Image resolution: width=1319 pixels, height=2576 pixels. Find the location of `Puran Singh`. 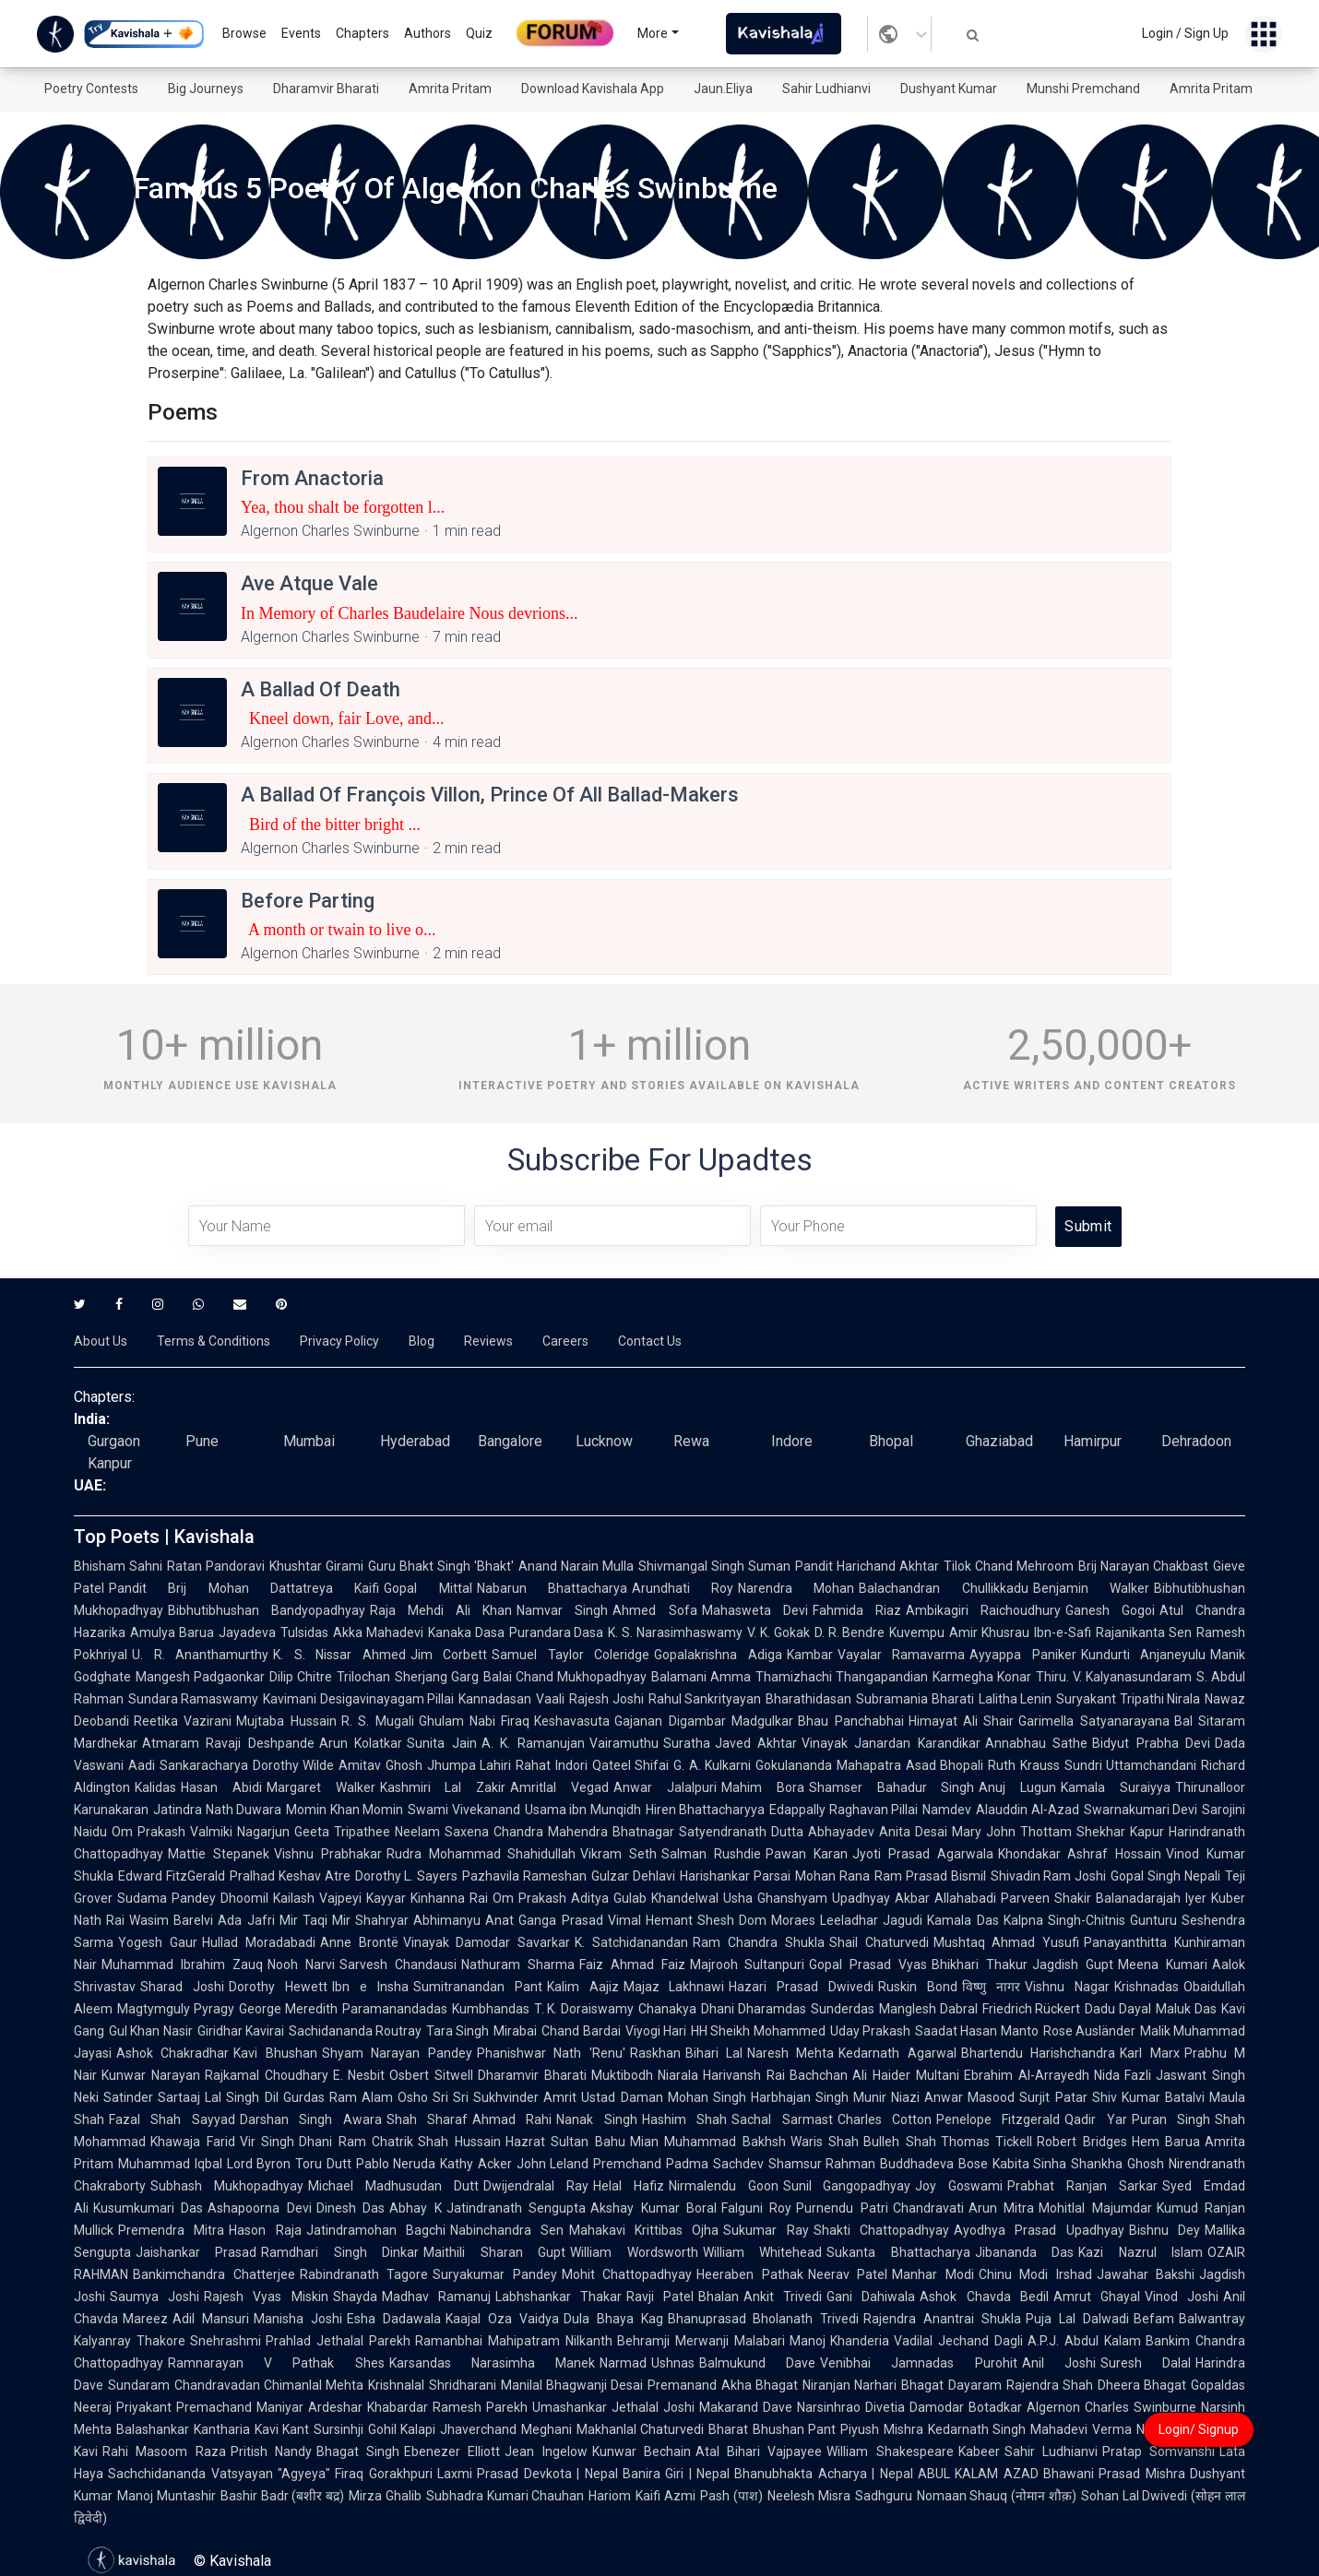

Puran Singh is located at coordinates (1171, 2119).